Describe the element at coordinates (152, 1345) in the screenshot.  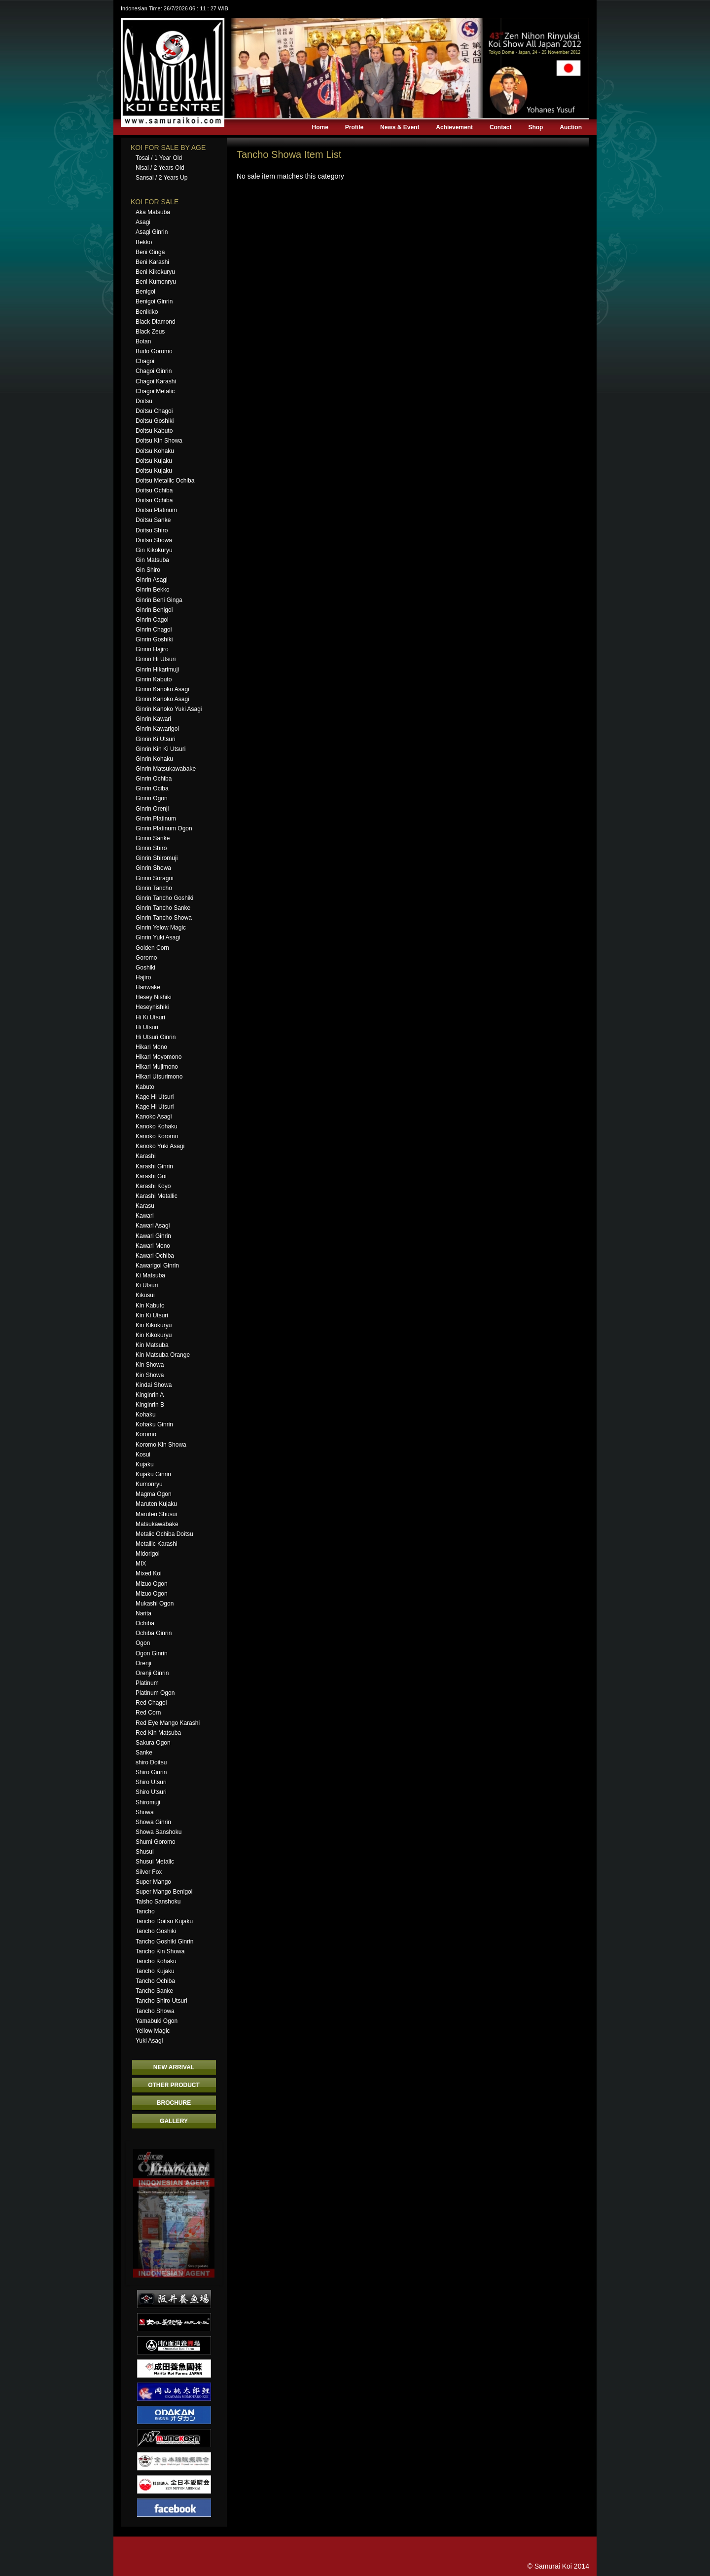
I see `Kin Matsuba` at that location.